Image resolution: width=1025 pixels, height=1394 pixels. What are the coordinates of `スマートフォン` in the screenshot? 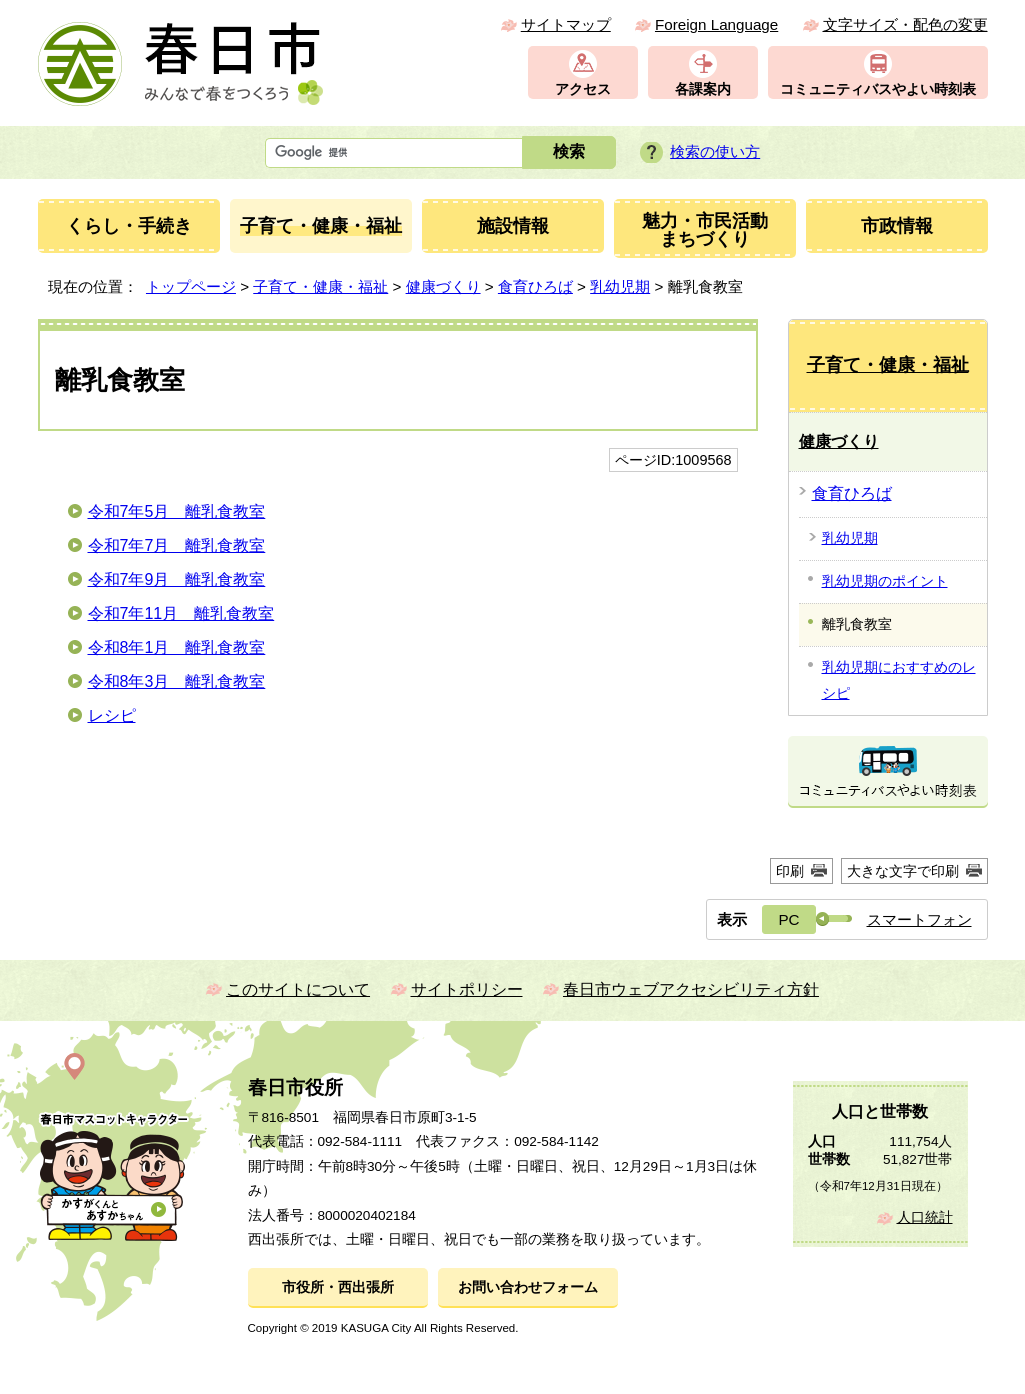 It's located at (919, 919).